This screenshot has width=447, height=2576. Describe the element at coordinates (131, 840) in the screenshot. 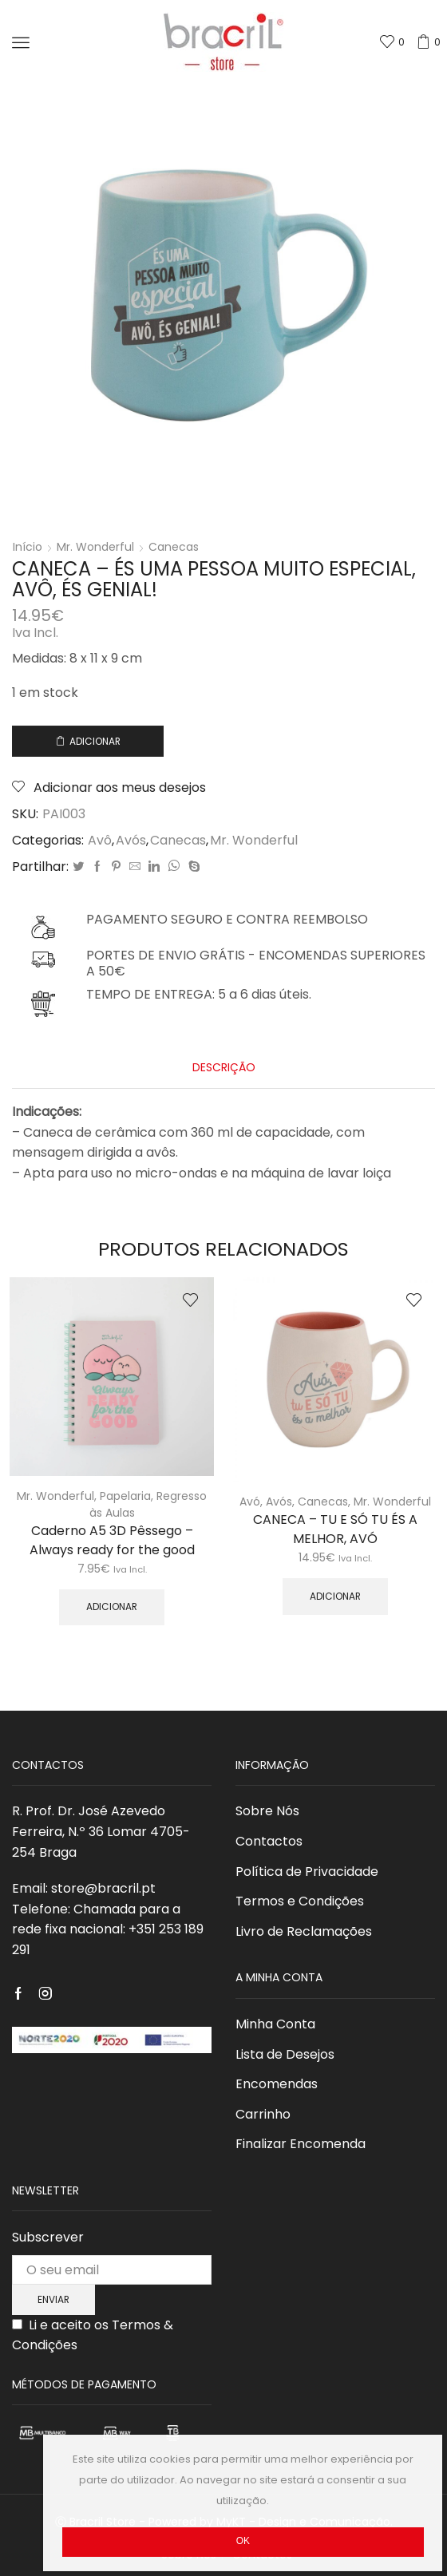

I see `Avós` at that location.